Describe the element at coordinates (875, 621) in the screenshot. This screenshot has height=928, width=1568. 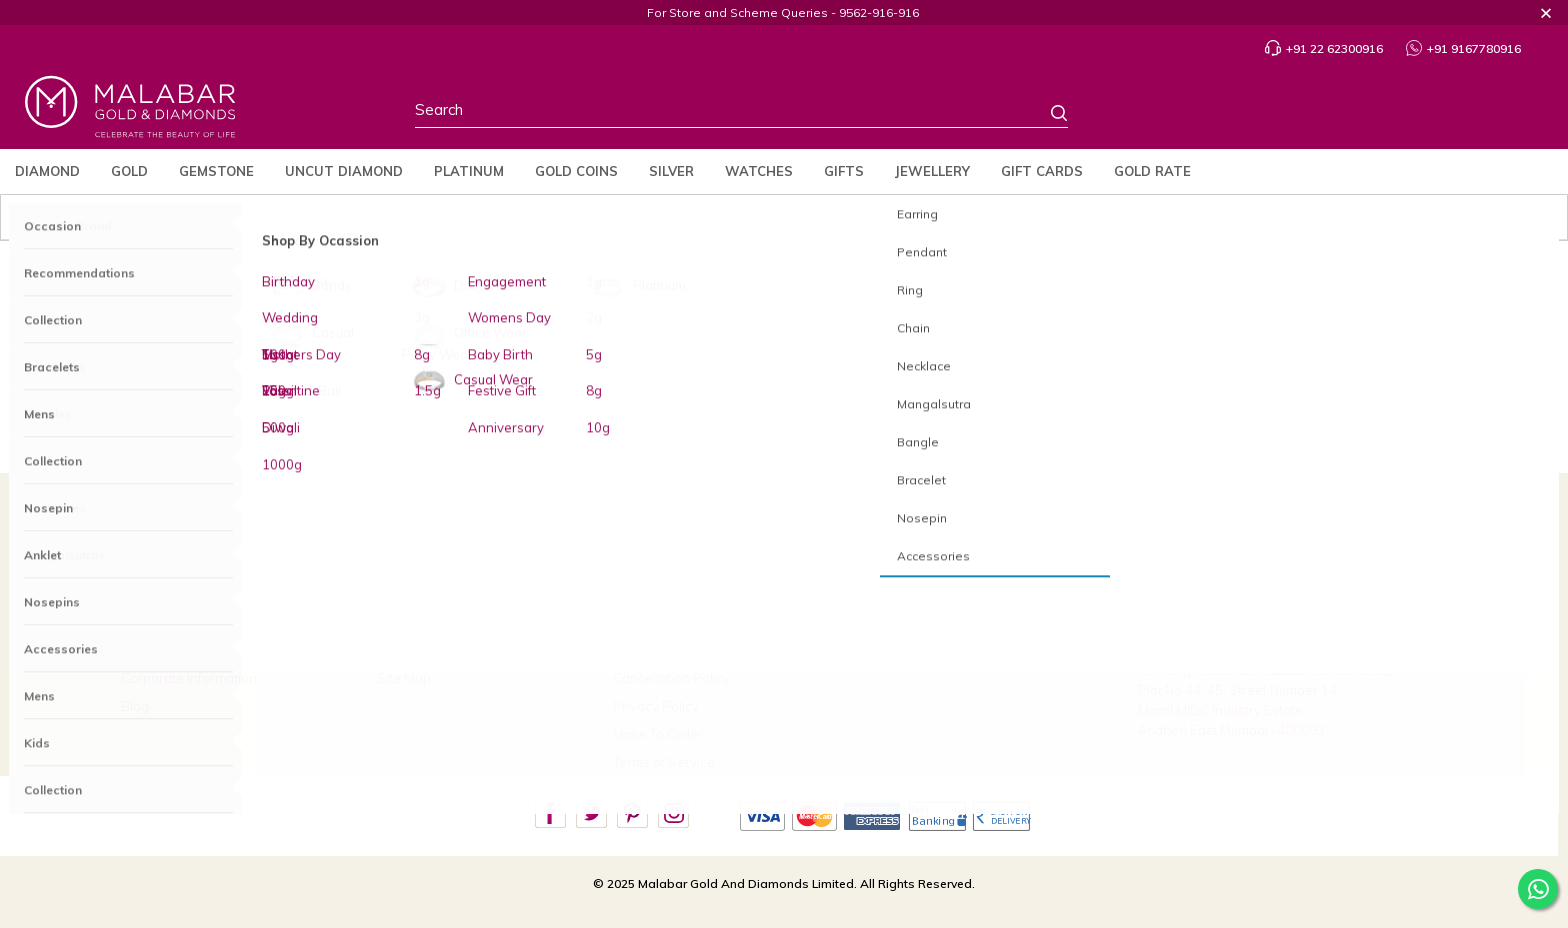
I see `Careers` at that location.